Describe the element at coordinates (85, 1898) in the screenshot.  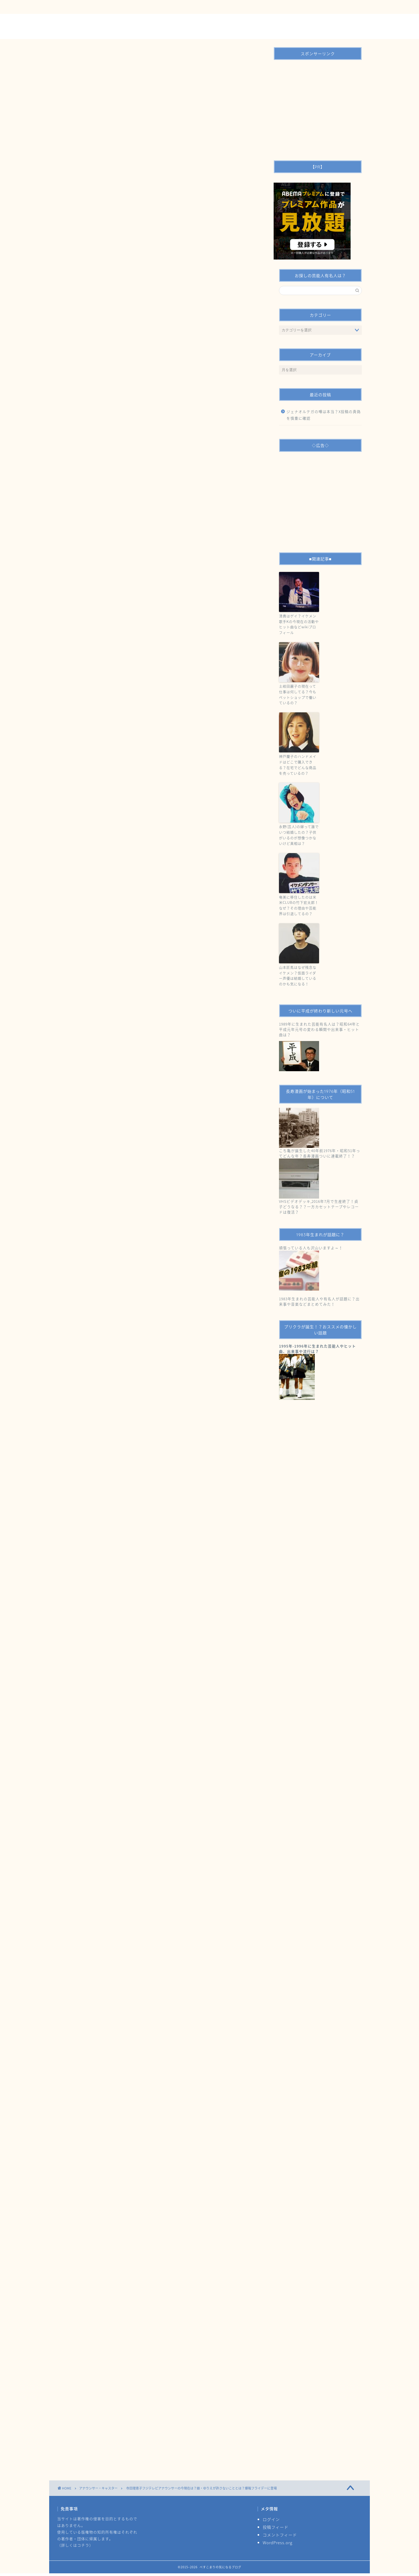
I see `シンガーソングライター` at that location.